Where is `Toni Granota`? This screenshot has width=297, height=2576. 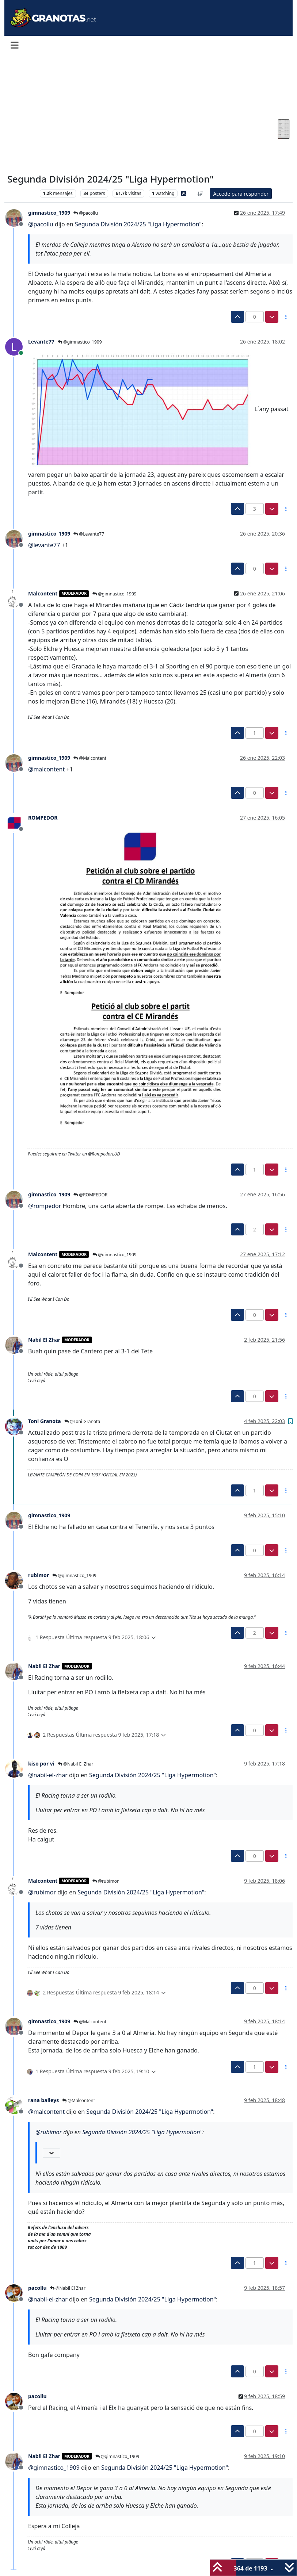
Toni Granota is located at coordinates (44, 1421).